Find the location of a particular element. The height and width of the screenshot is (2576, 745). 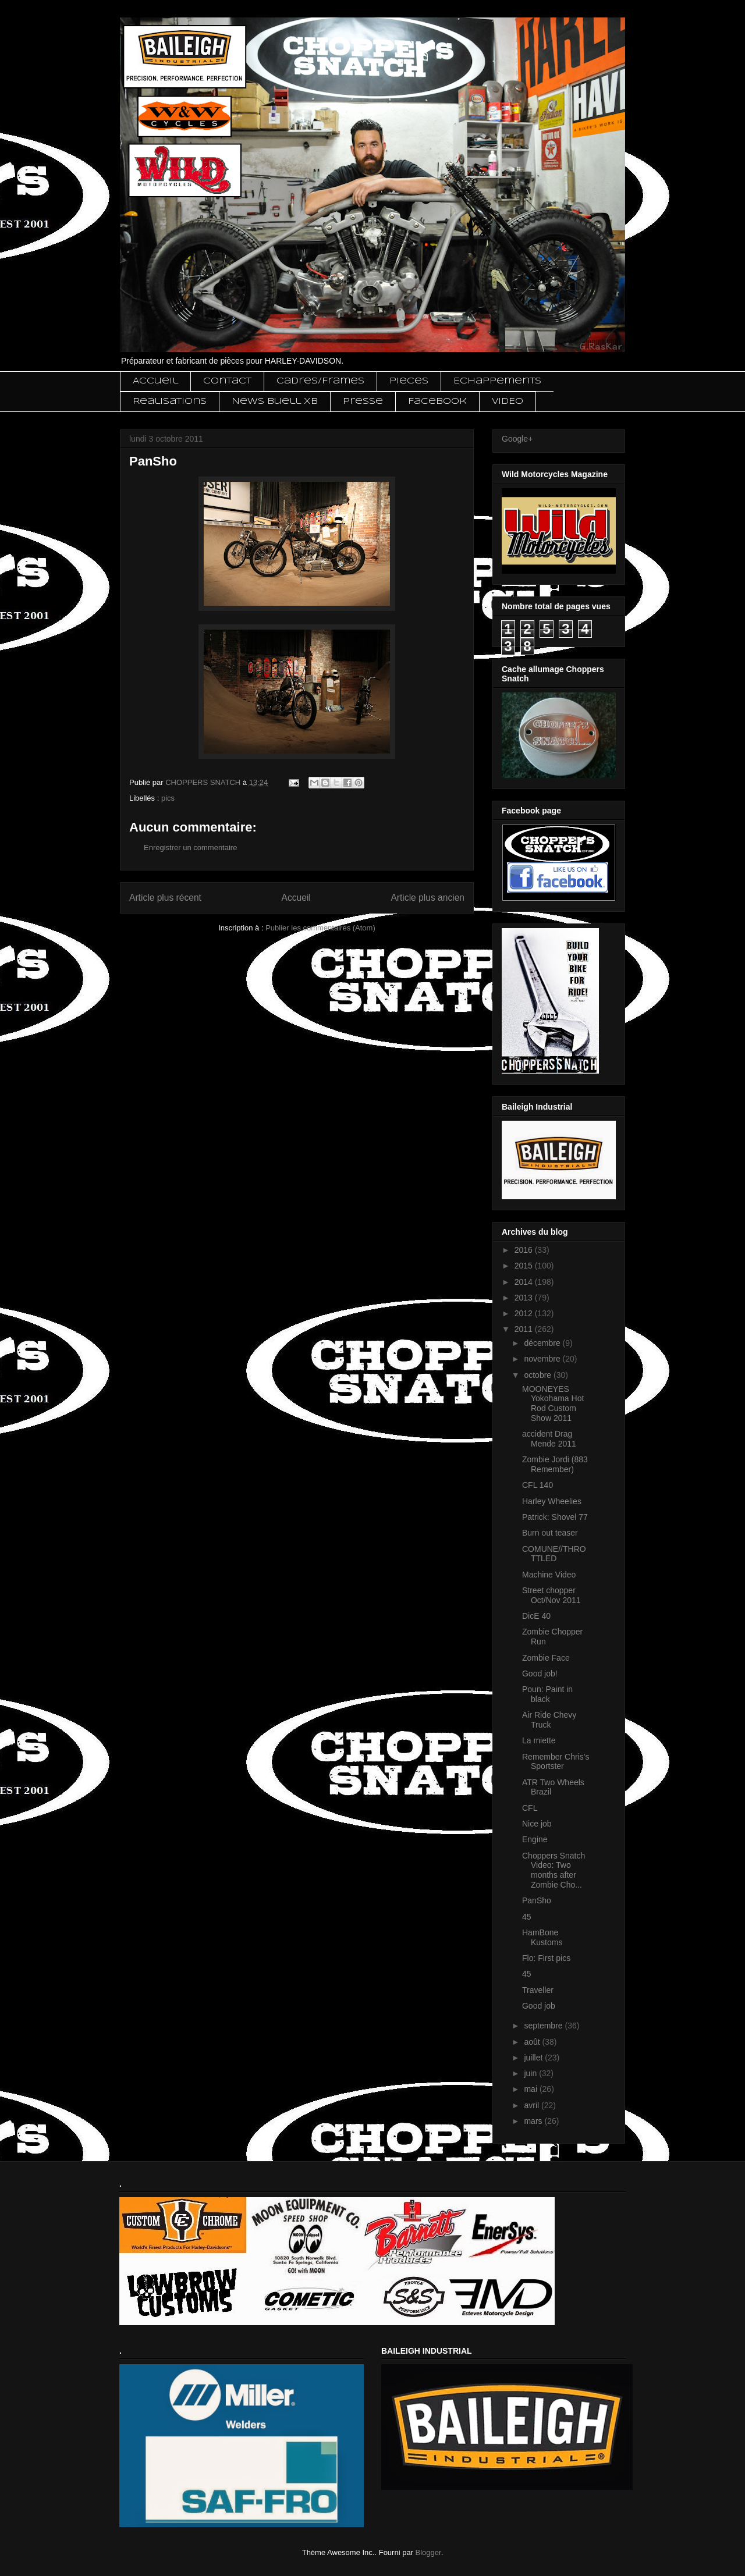

2016 is located at coordinates (525, 1250).